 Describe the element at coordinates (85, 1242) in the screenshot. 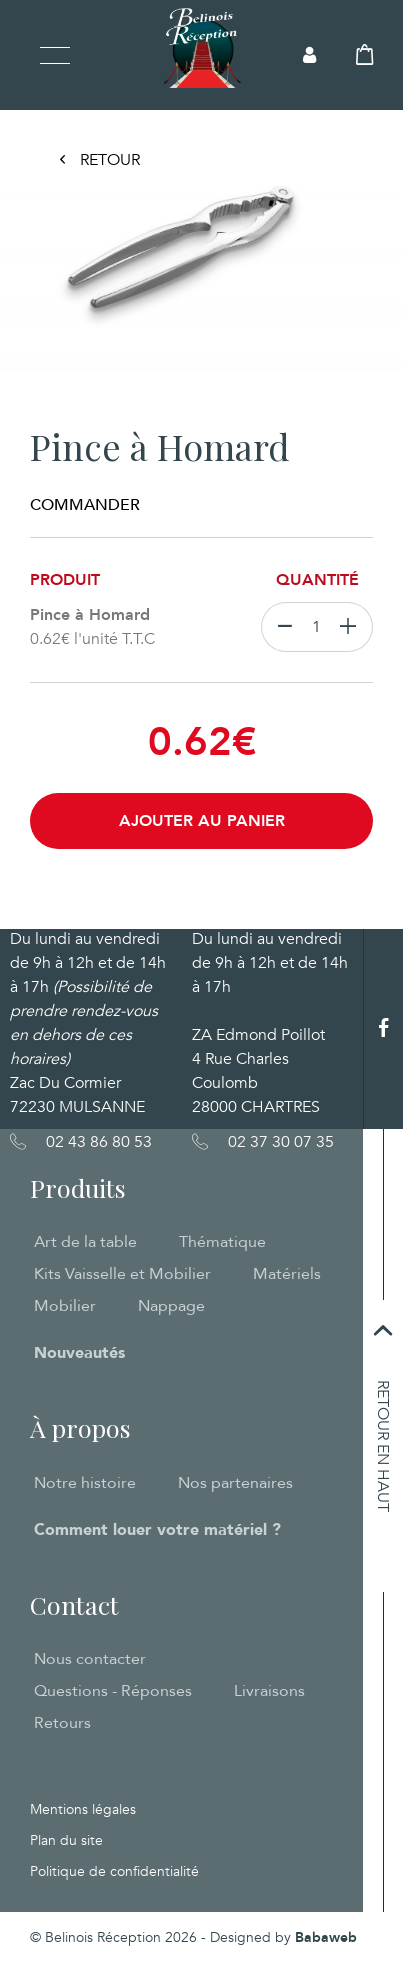

I see `Art de la table` at that location.